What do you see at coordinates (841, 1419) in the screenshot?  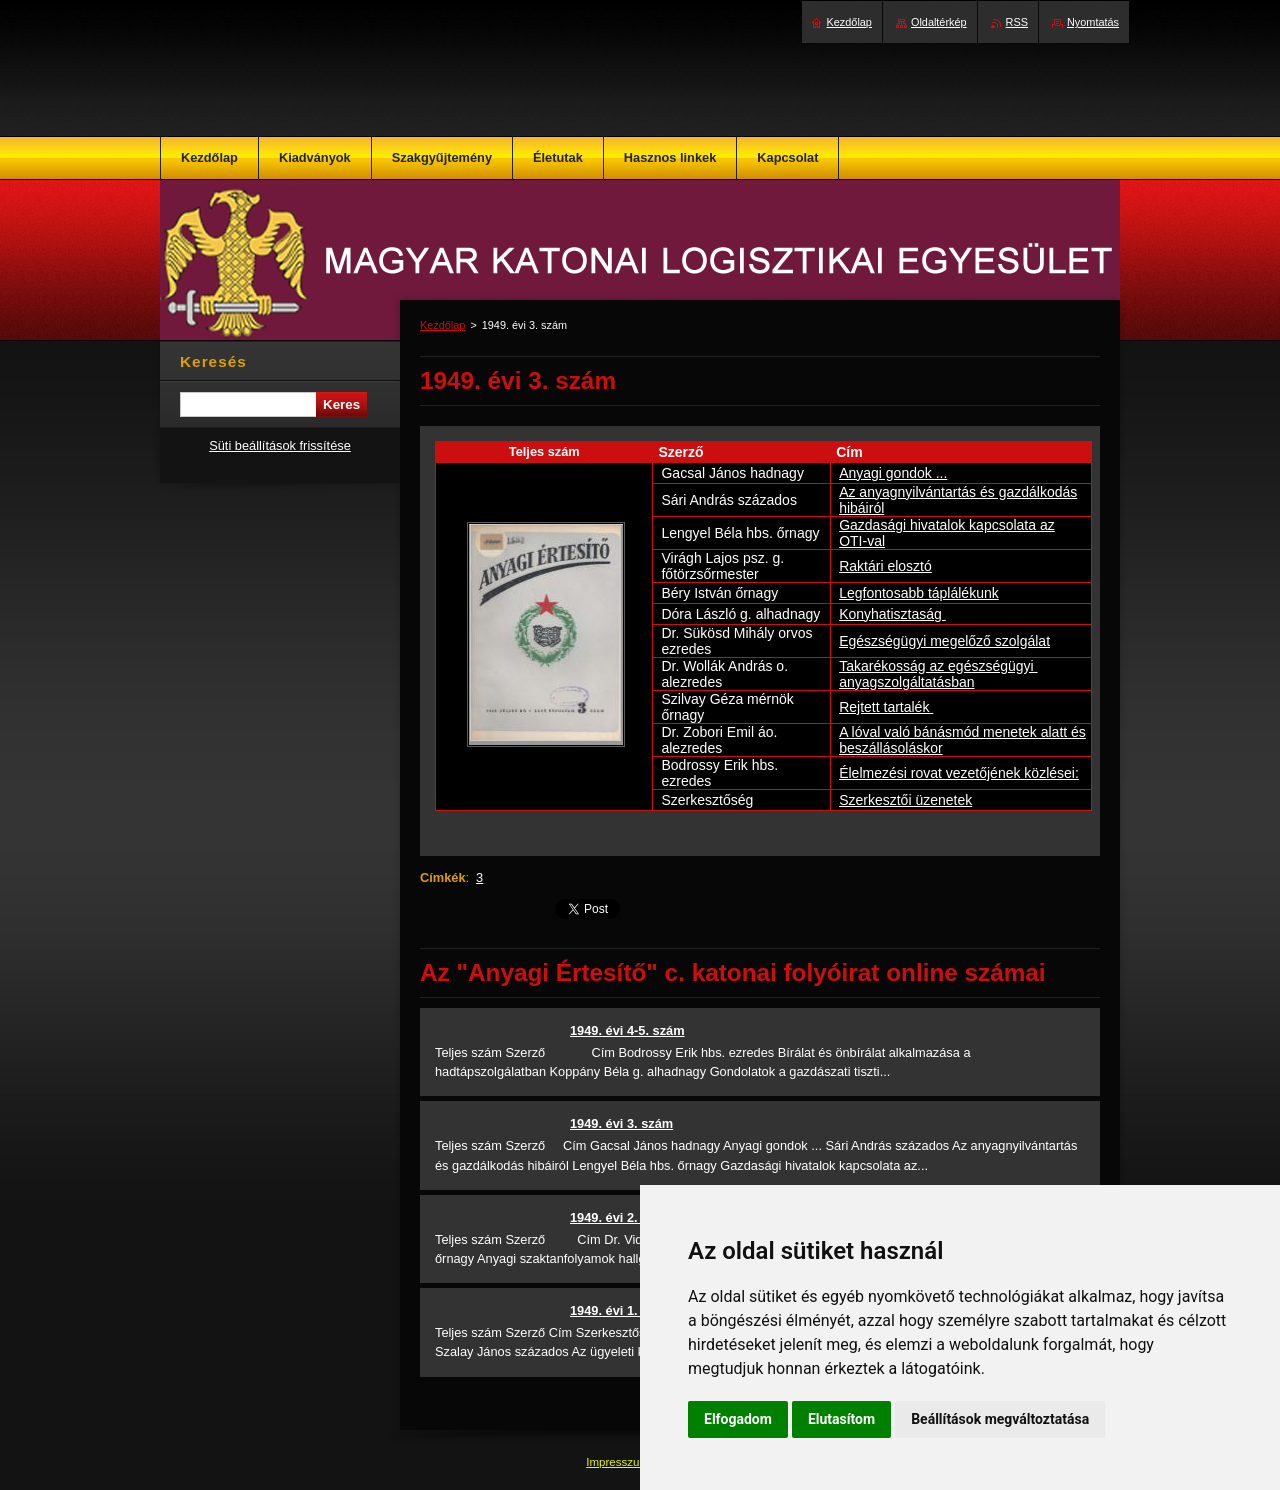 I see `Elutasítom [button]` at bounding box center [841, 1419].